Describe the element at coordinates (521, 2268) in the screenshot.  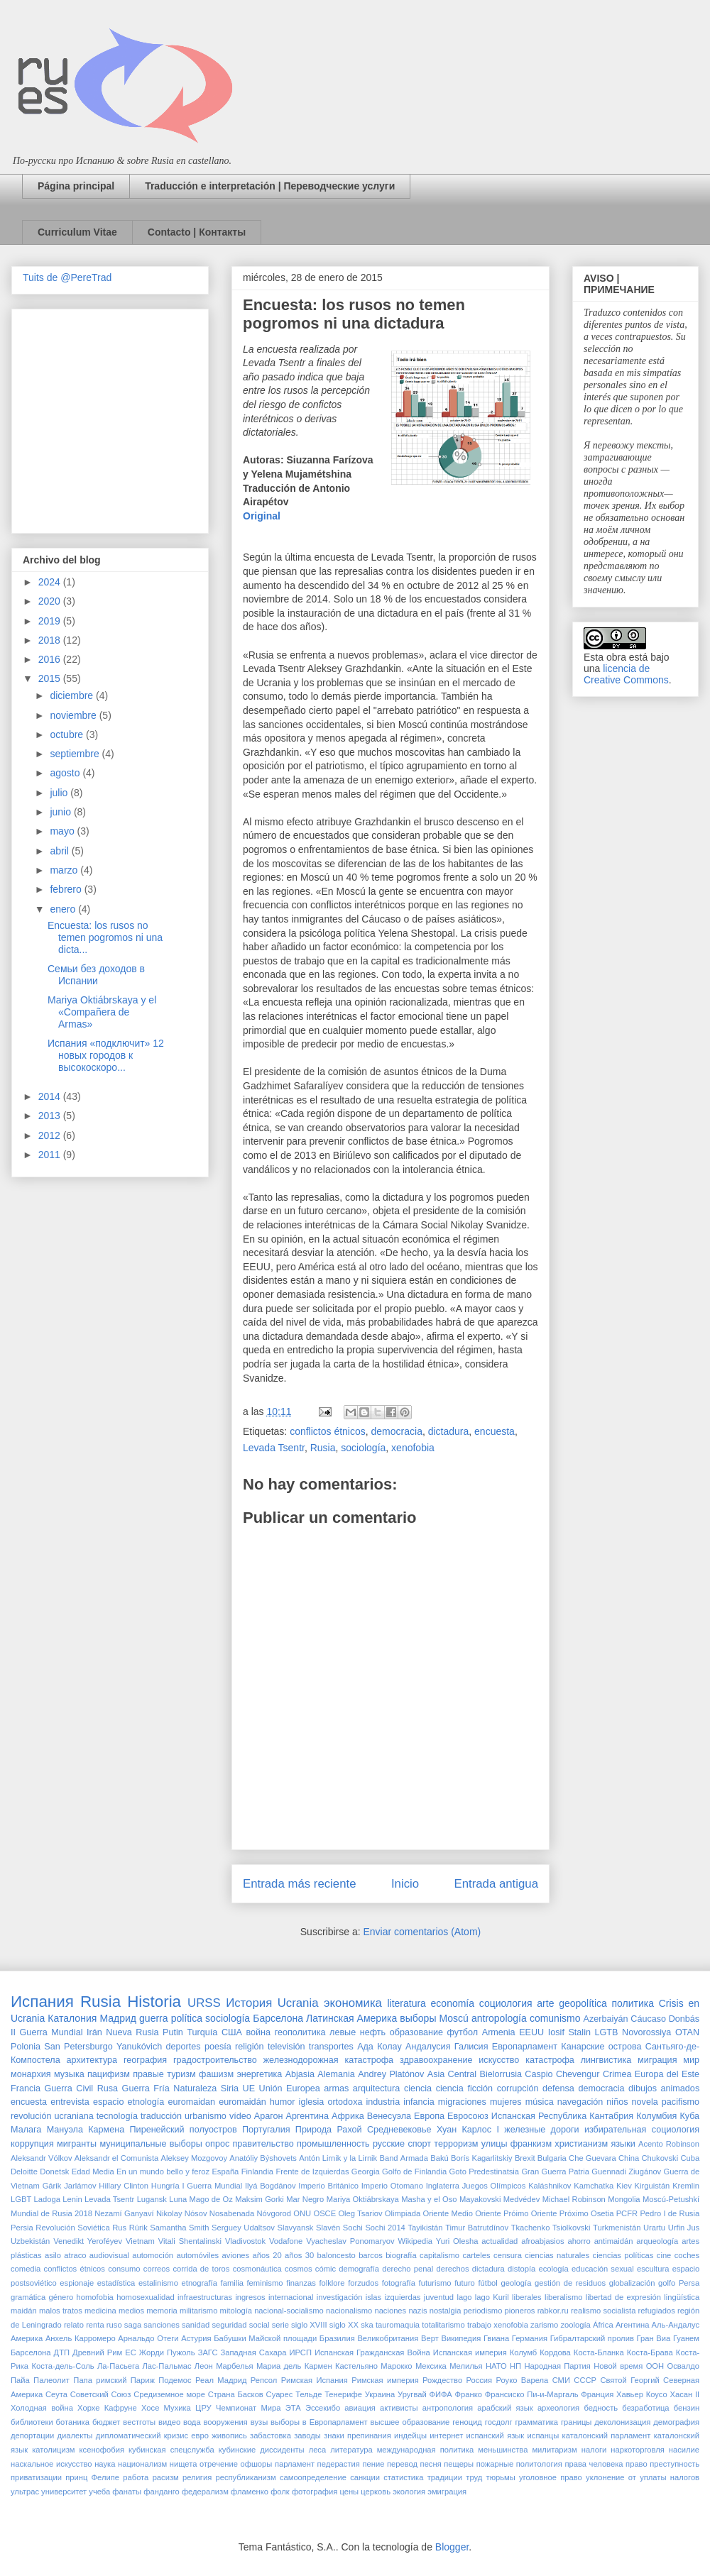
I see `distopía` at that location.